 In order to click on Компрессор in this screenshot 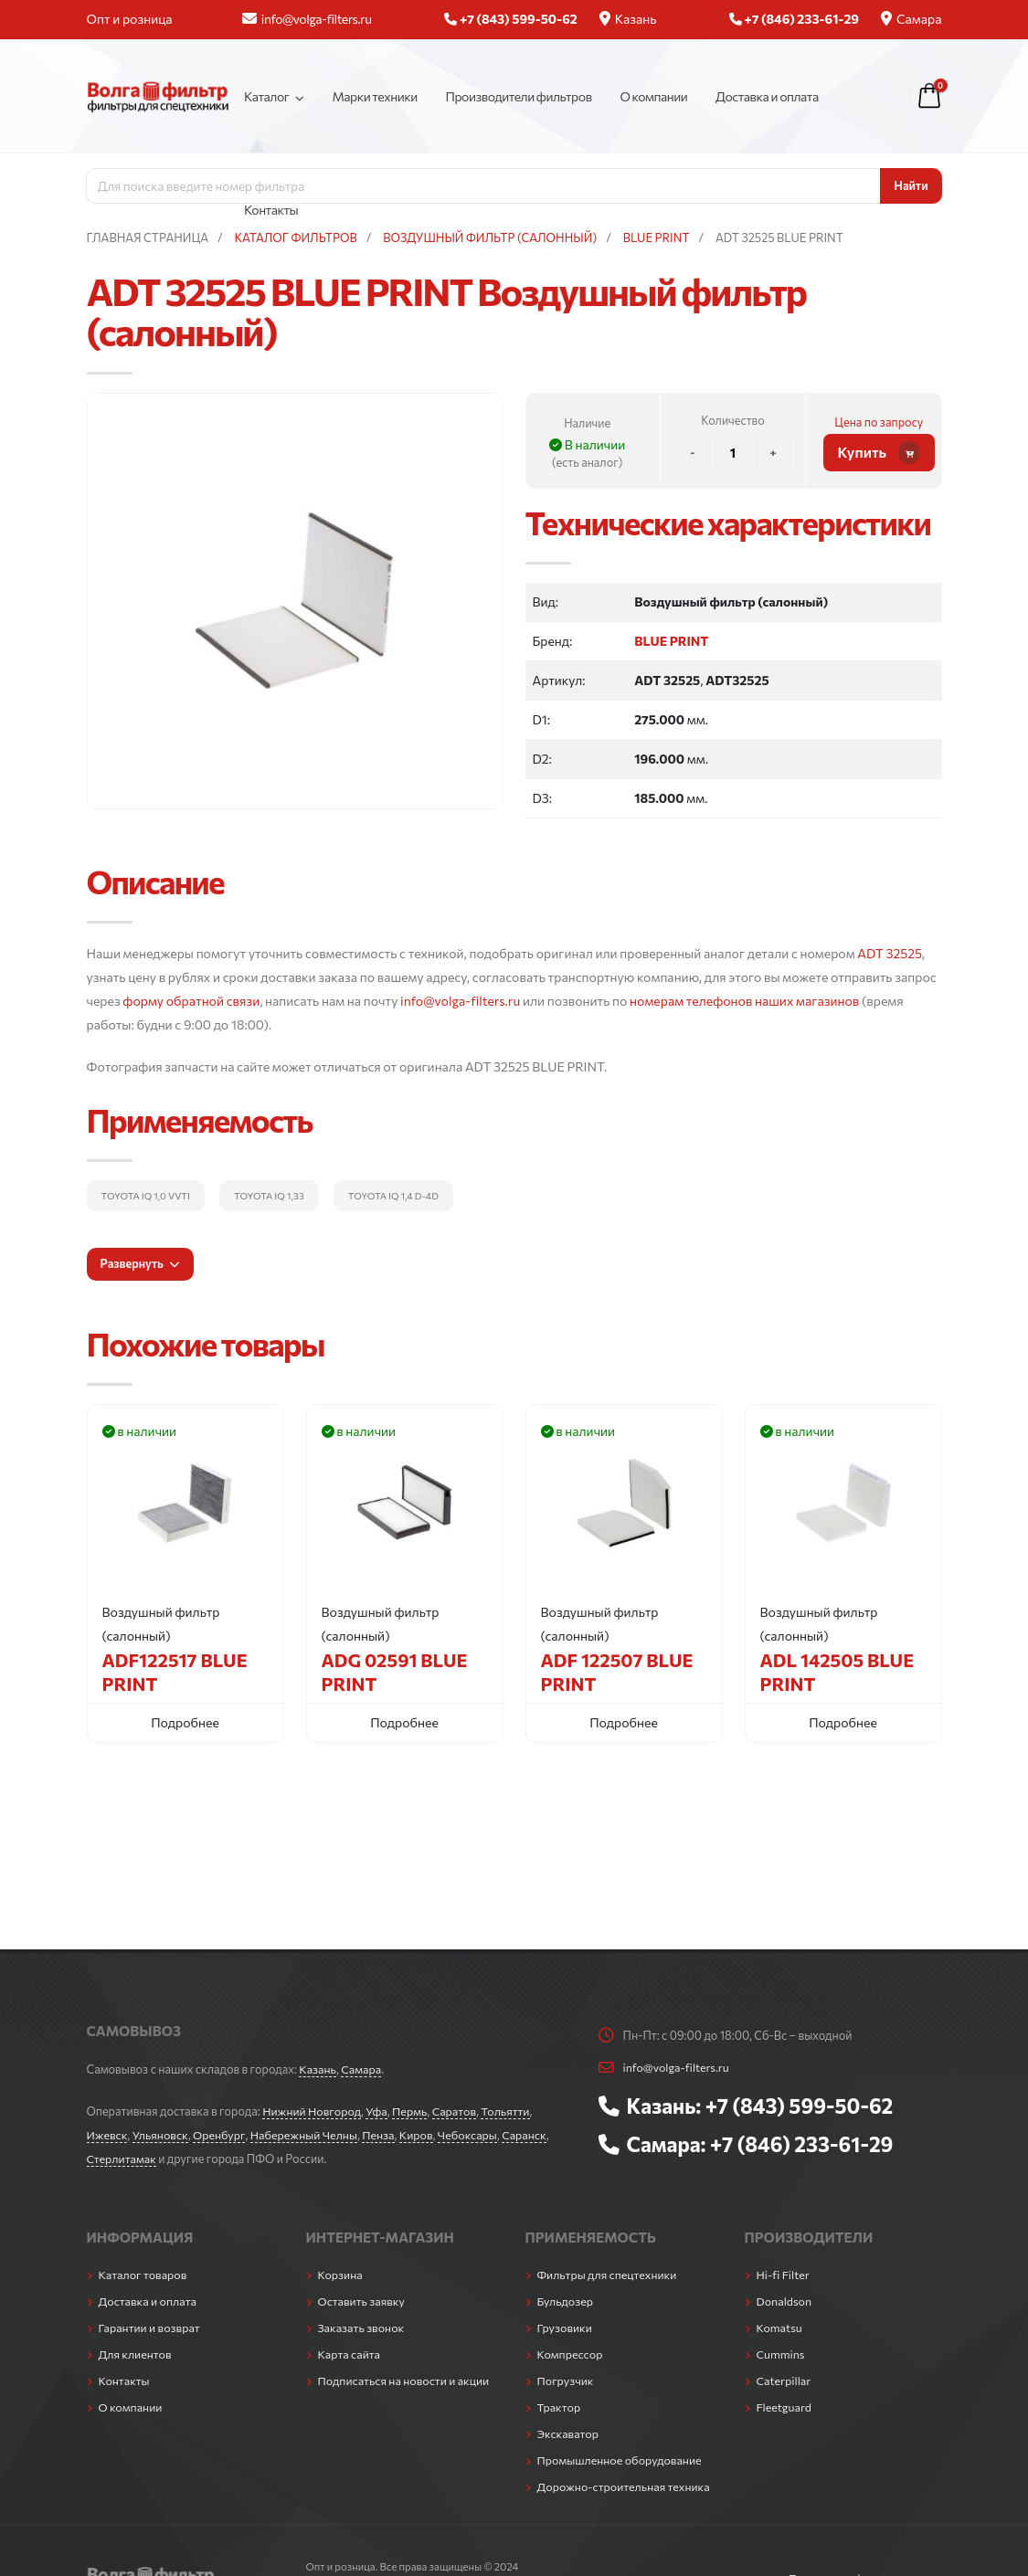, I will do `click(570, 2354)`.